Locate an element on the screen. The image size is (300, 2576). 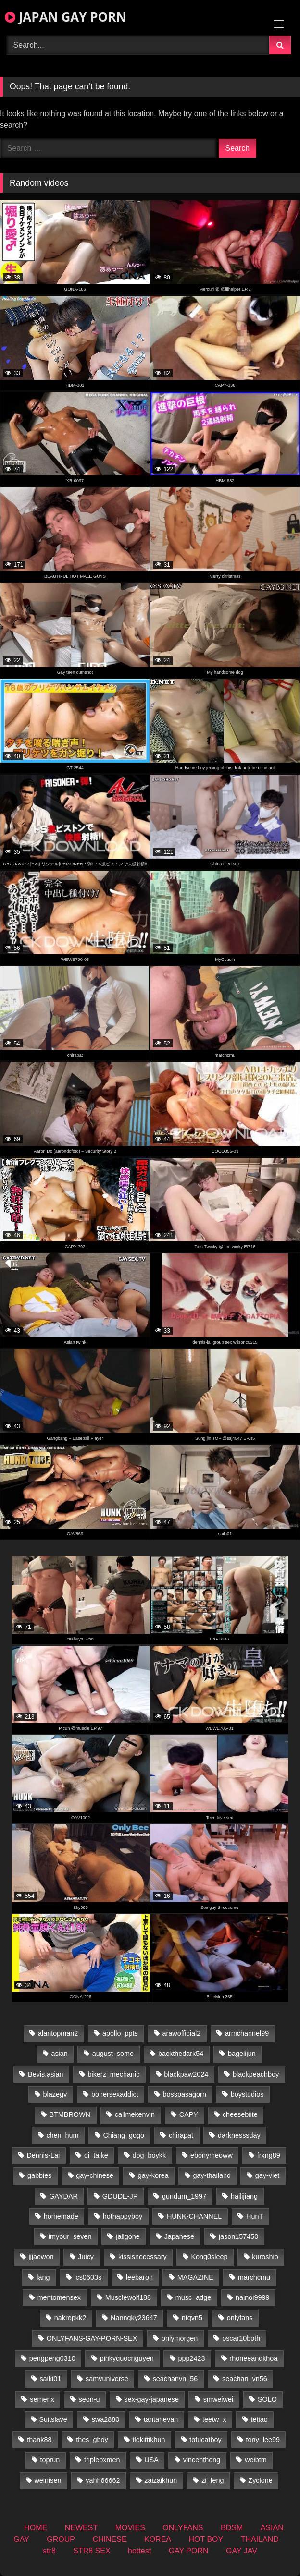
bikerz_mechanic [bikerz_mechanic (27 items)] is located at coordinates (113, 2074).